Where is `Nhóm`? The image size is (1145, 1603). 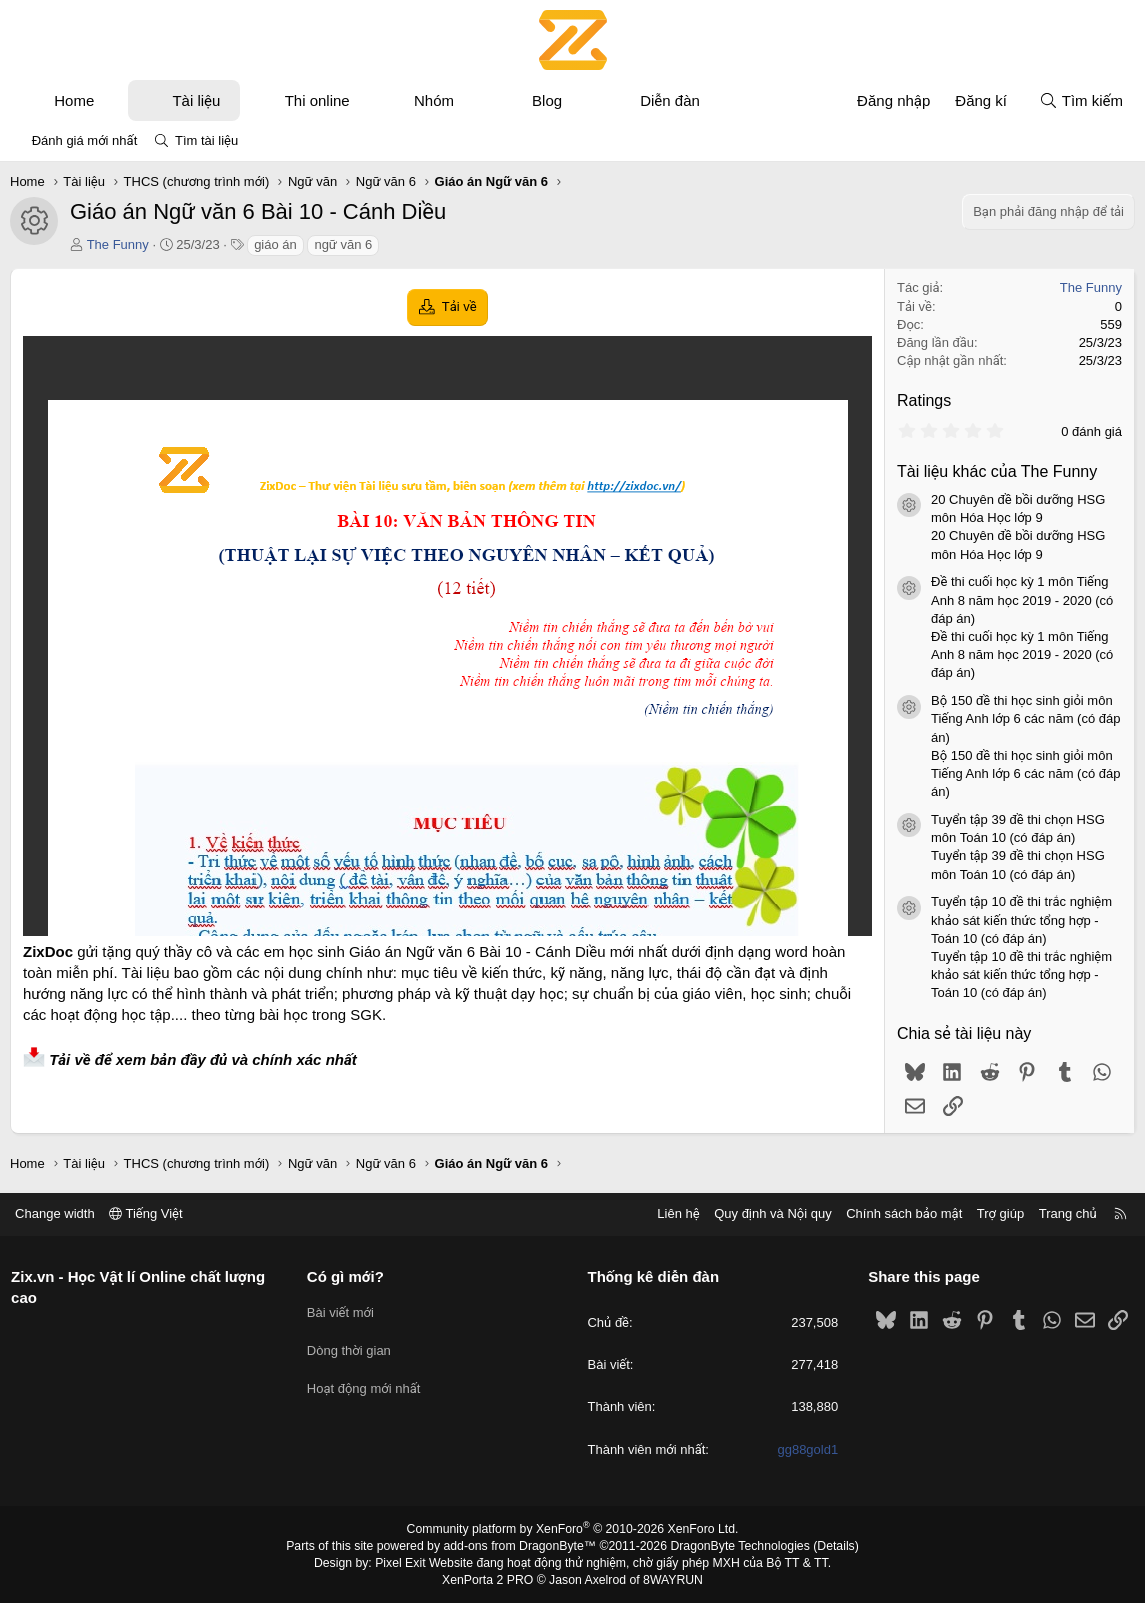 Nhóm is located at coordinates (434, 100).